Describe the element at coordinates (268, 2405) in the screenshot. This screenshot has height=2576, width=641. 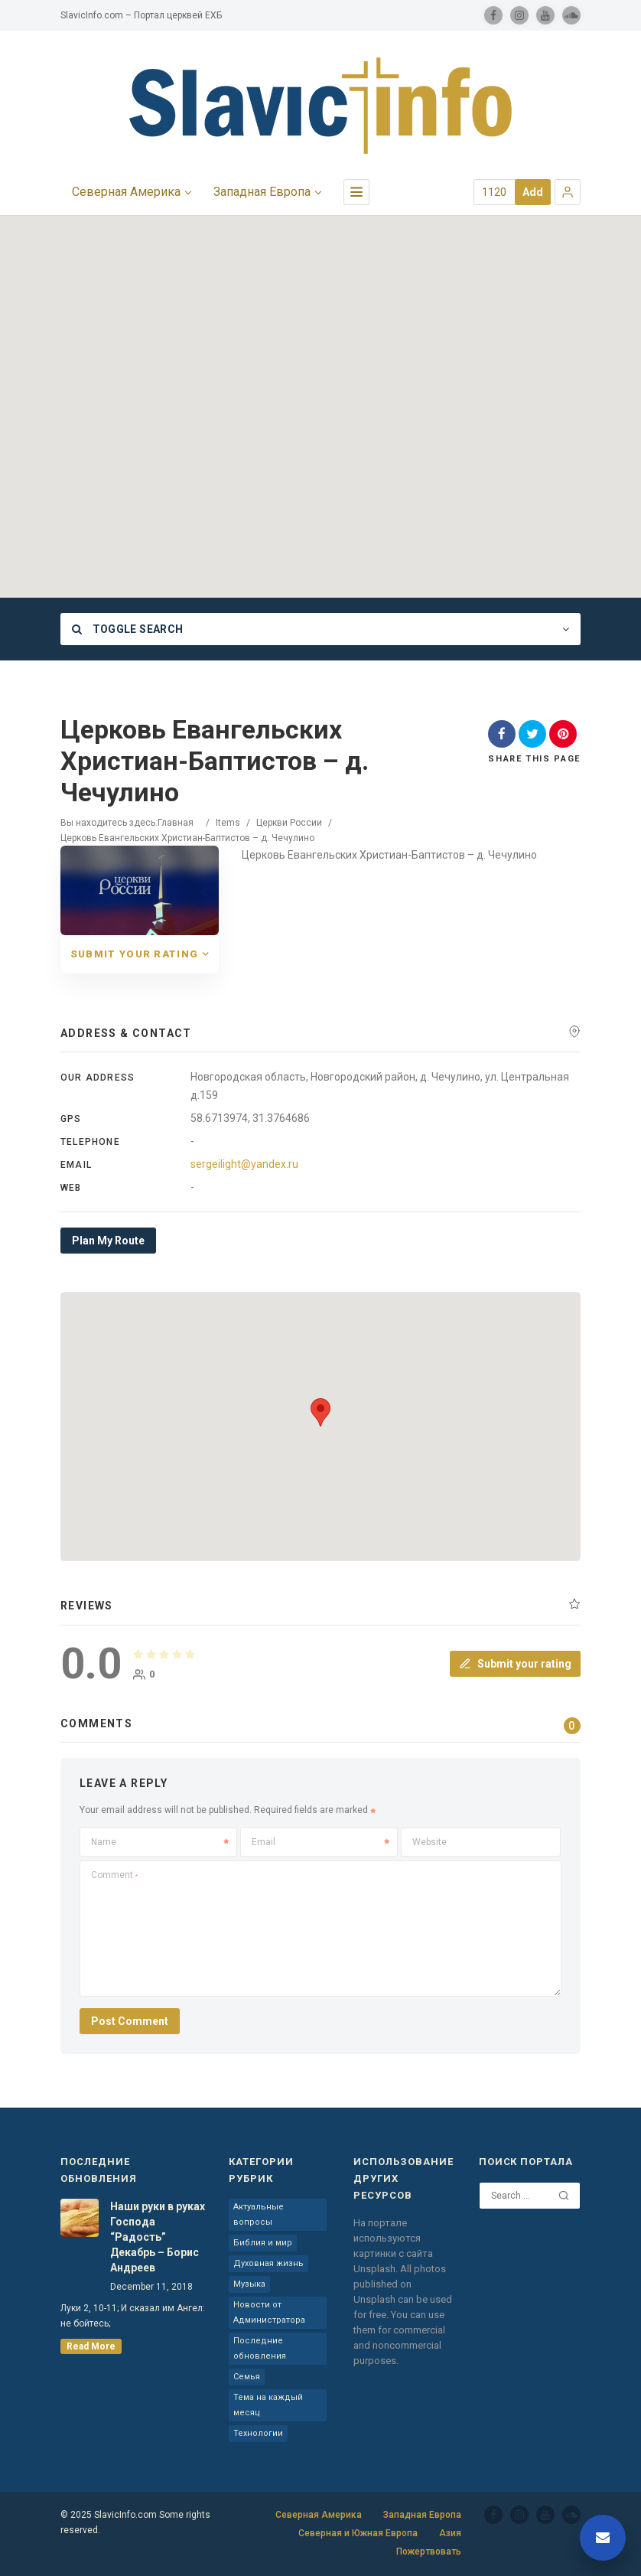
I see `Тема на каждый месяц` at that location.